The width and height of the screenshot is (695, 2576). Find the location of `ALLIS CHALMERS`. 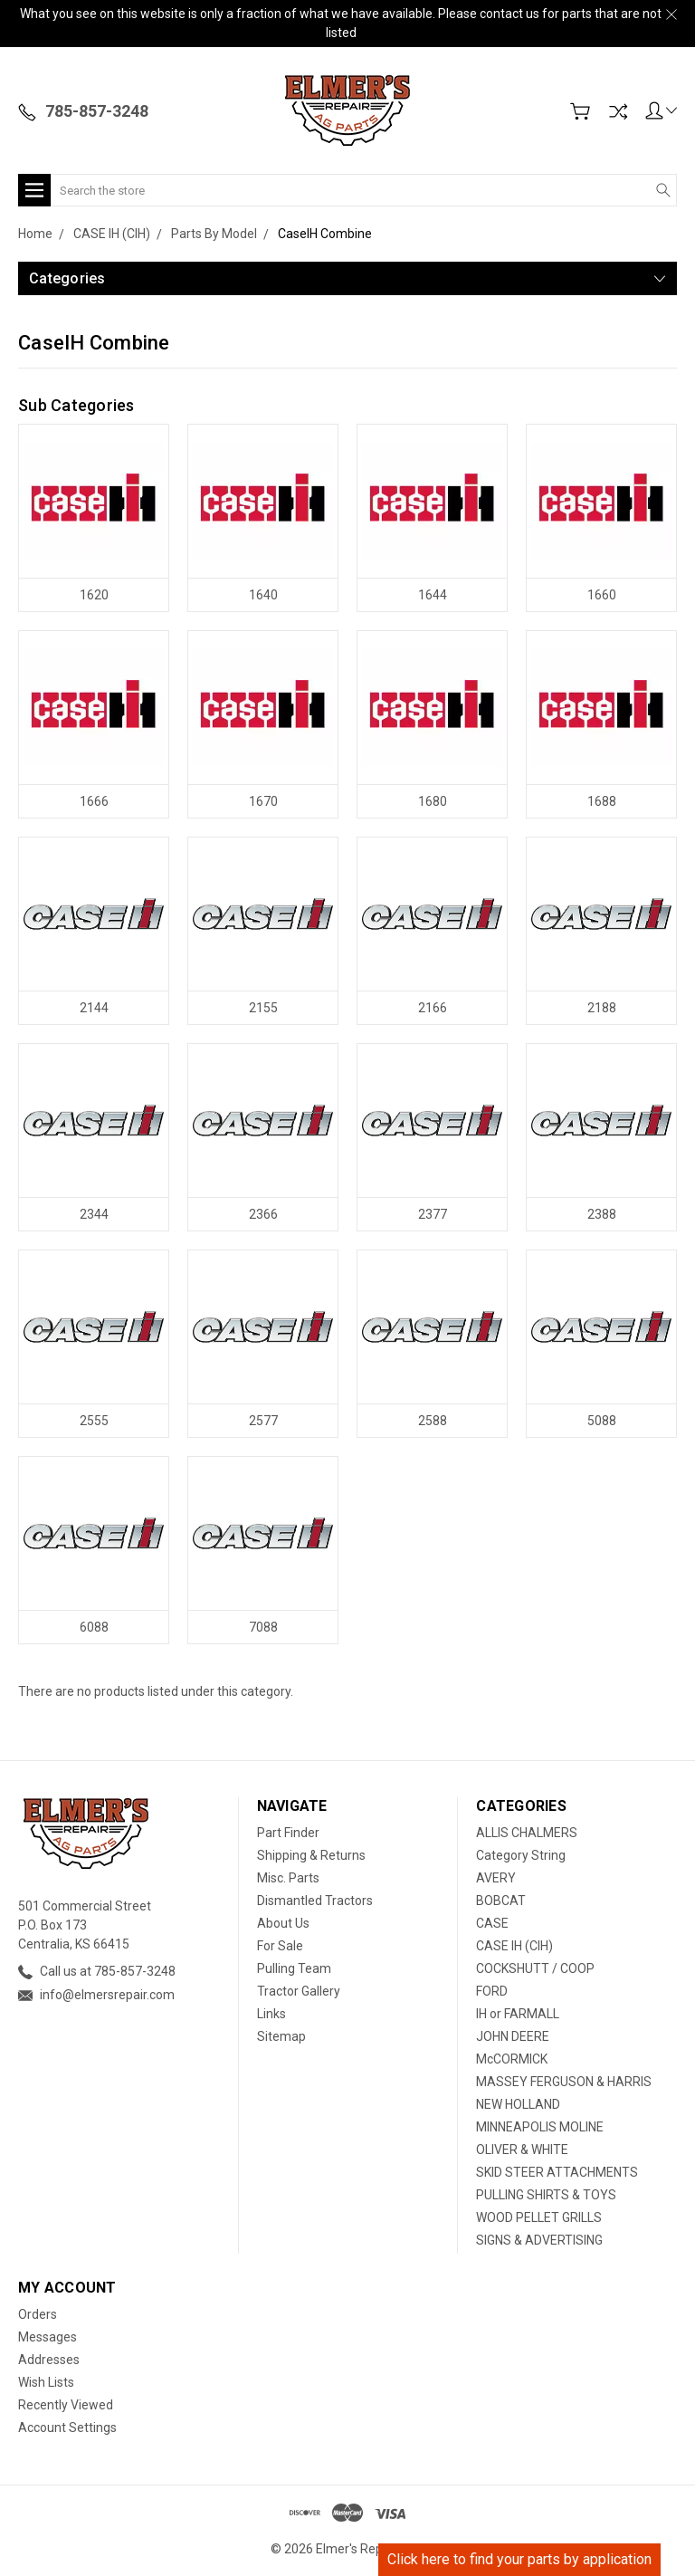

ALLIS CHALMERS is located at coordinates (526, 1832).